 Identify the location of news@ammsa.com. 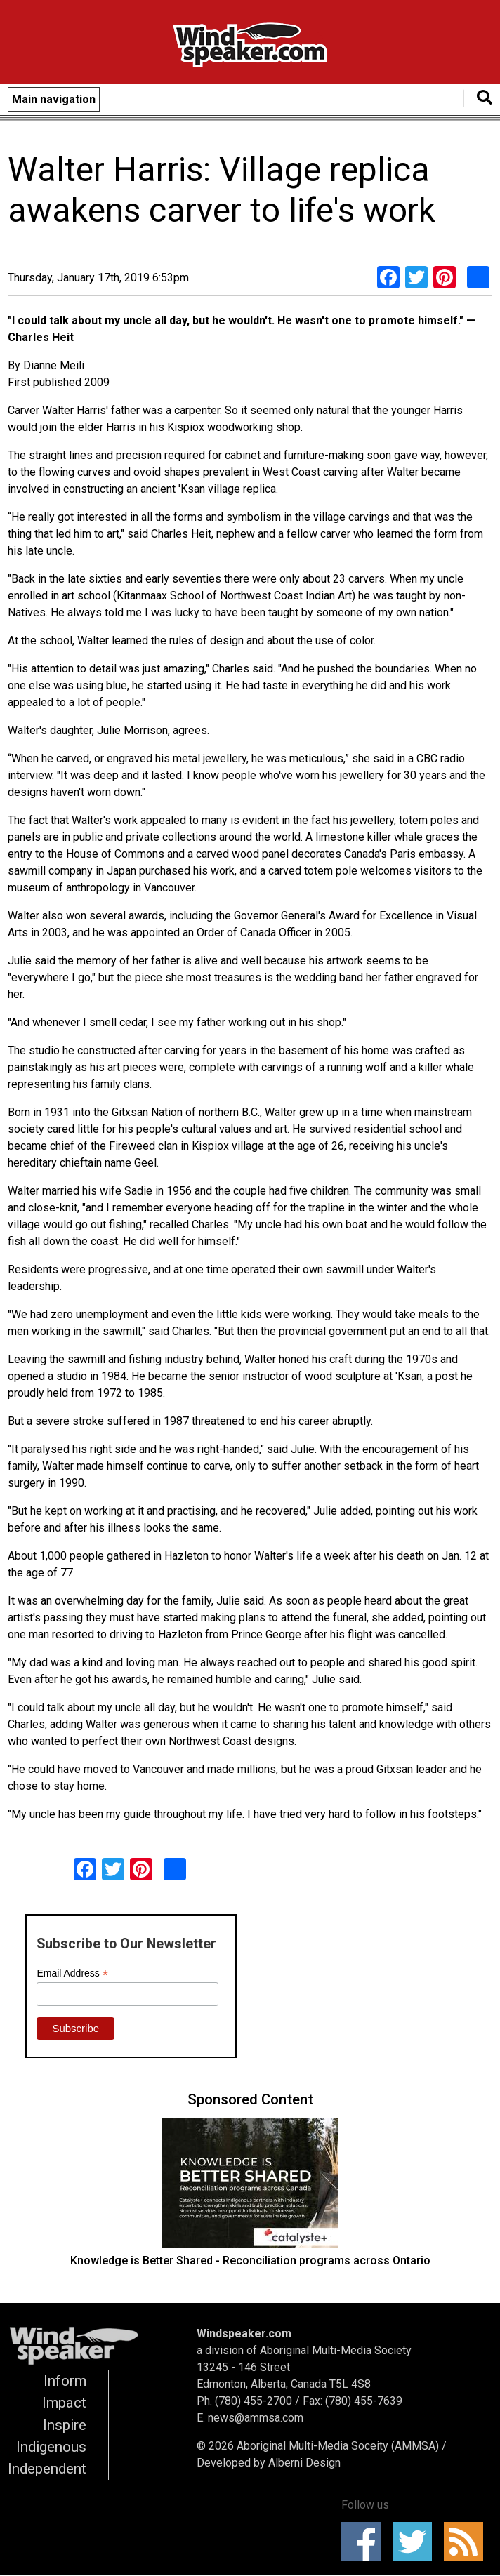
(255, 2417).